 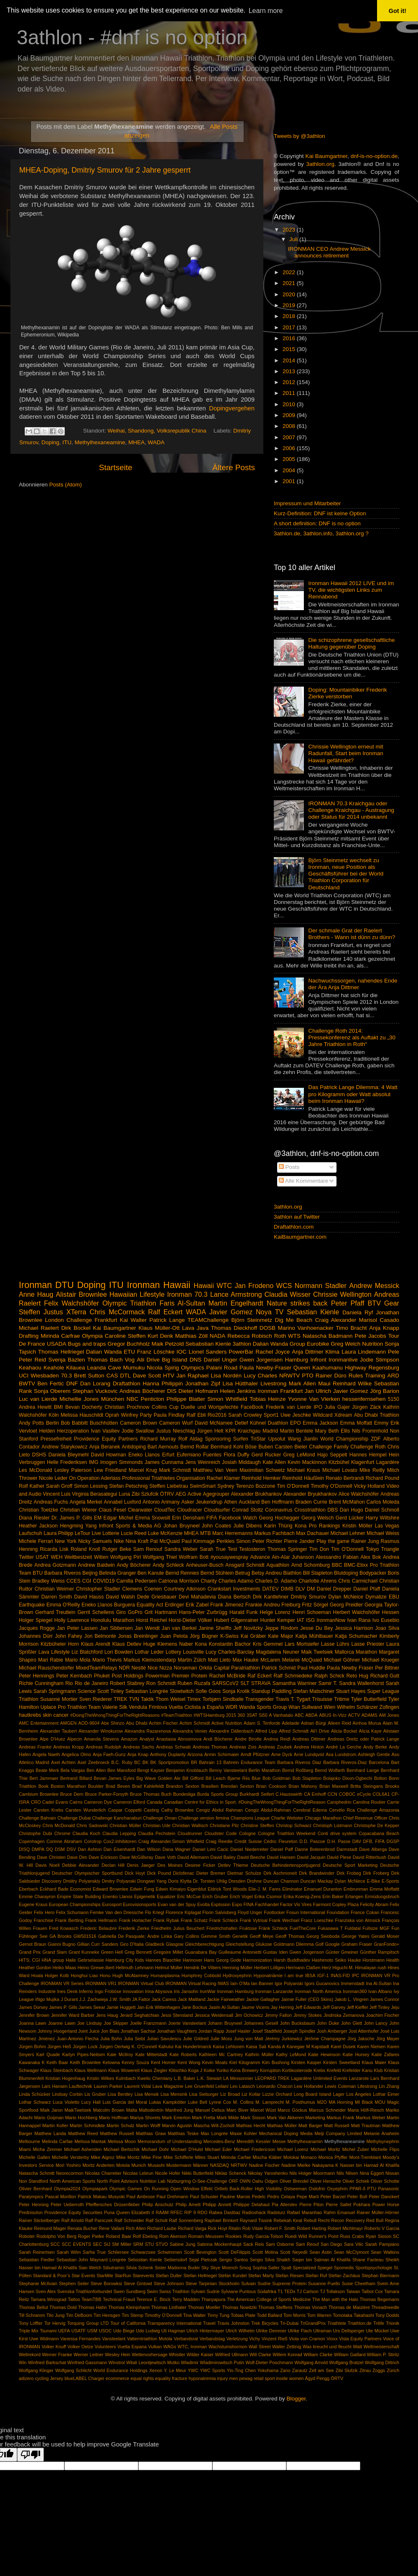 What do you see at coordinates (150, 2354) in the screenshot?
I see `Wettervorhersage` at bounding box center [150, 2354].